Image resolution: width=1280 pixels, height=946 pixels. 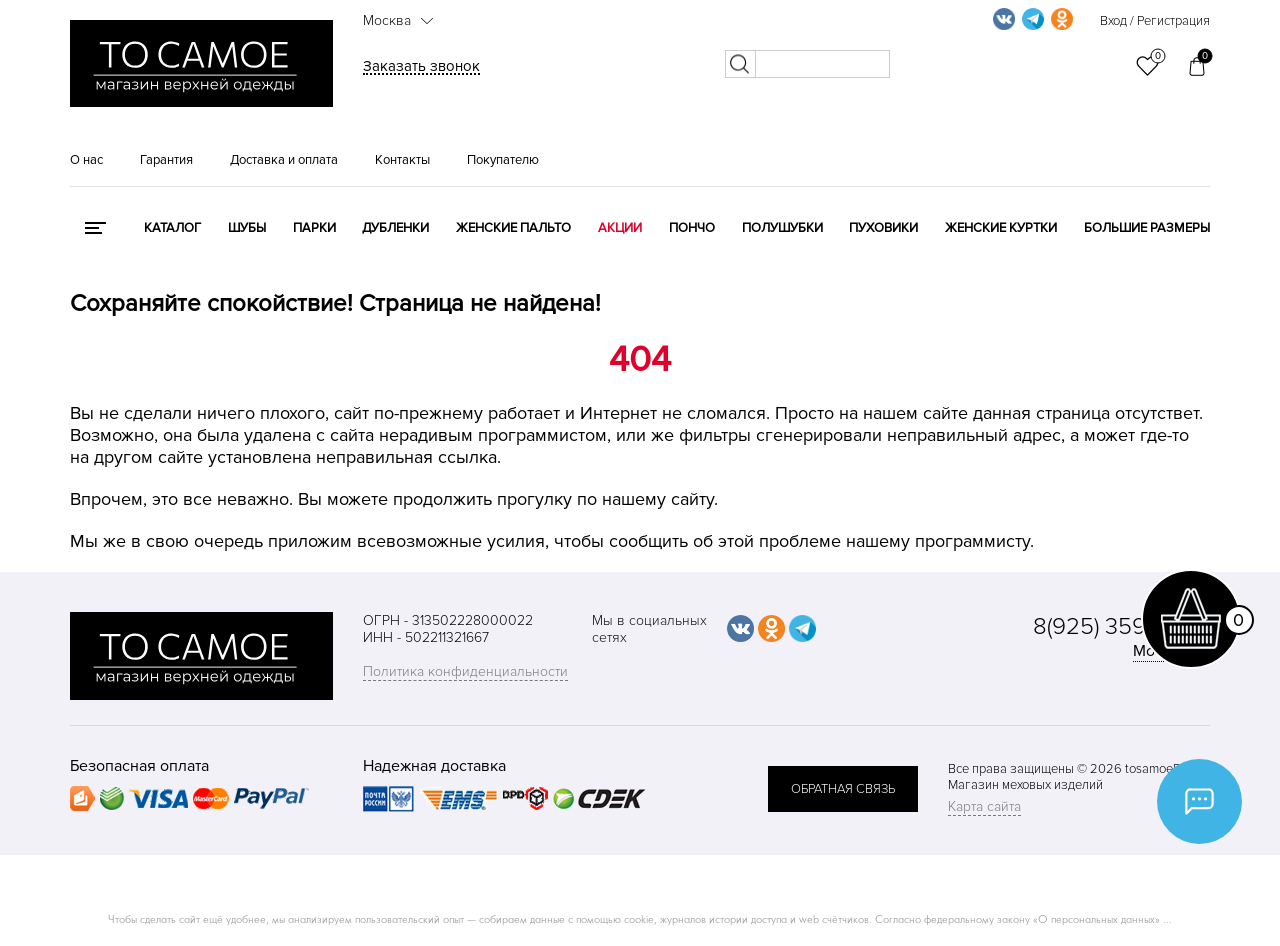 What do you see at coordinates (395, 228) in the screenshot?
I see `Дубленки` at bounding box center [395, 228].